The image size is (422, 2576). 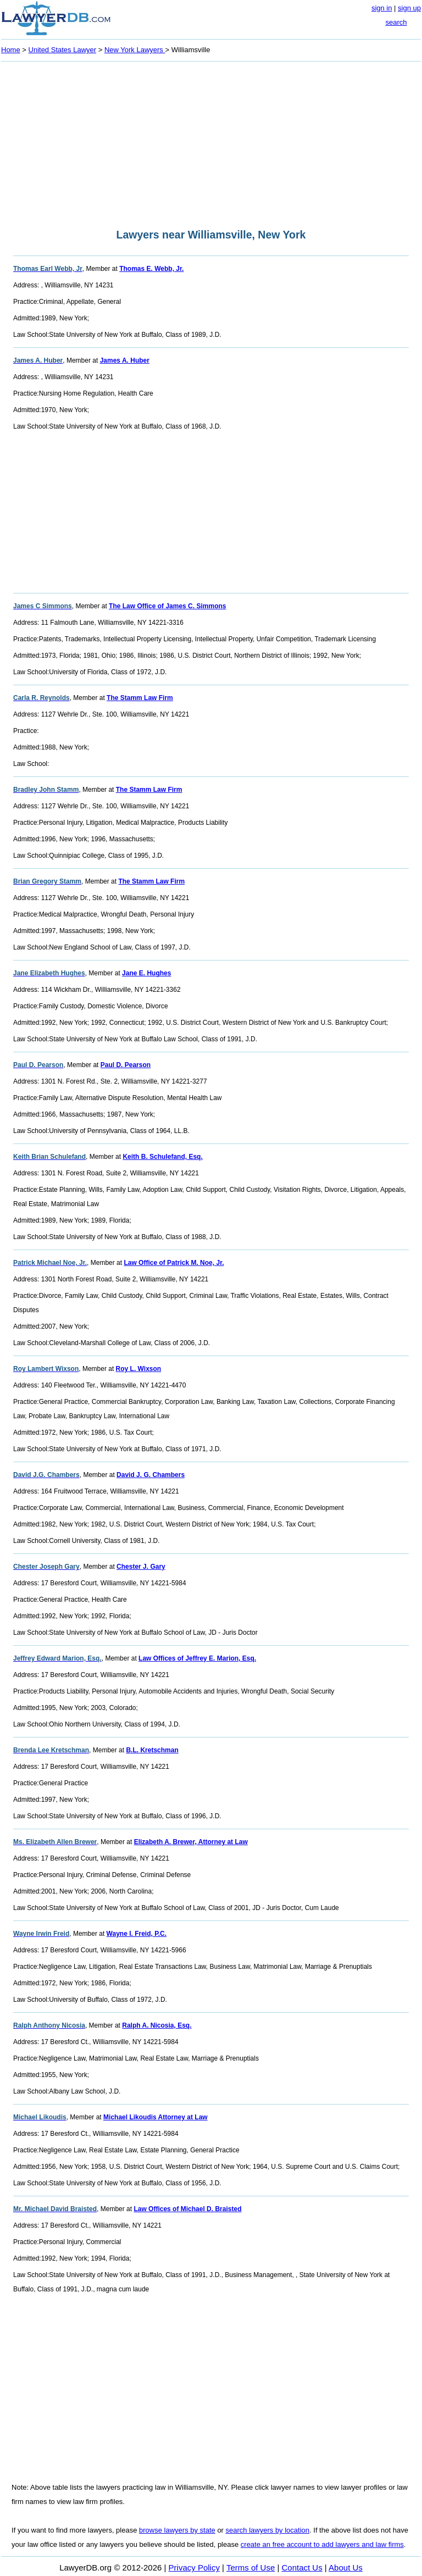 I want to click on Michael Likoudis Attorney at Law, so click(x=155, y=2117).